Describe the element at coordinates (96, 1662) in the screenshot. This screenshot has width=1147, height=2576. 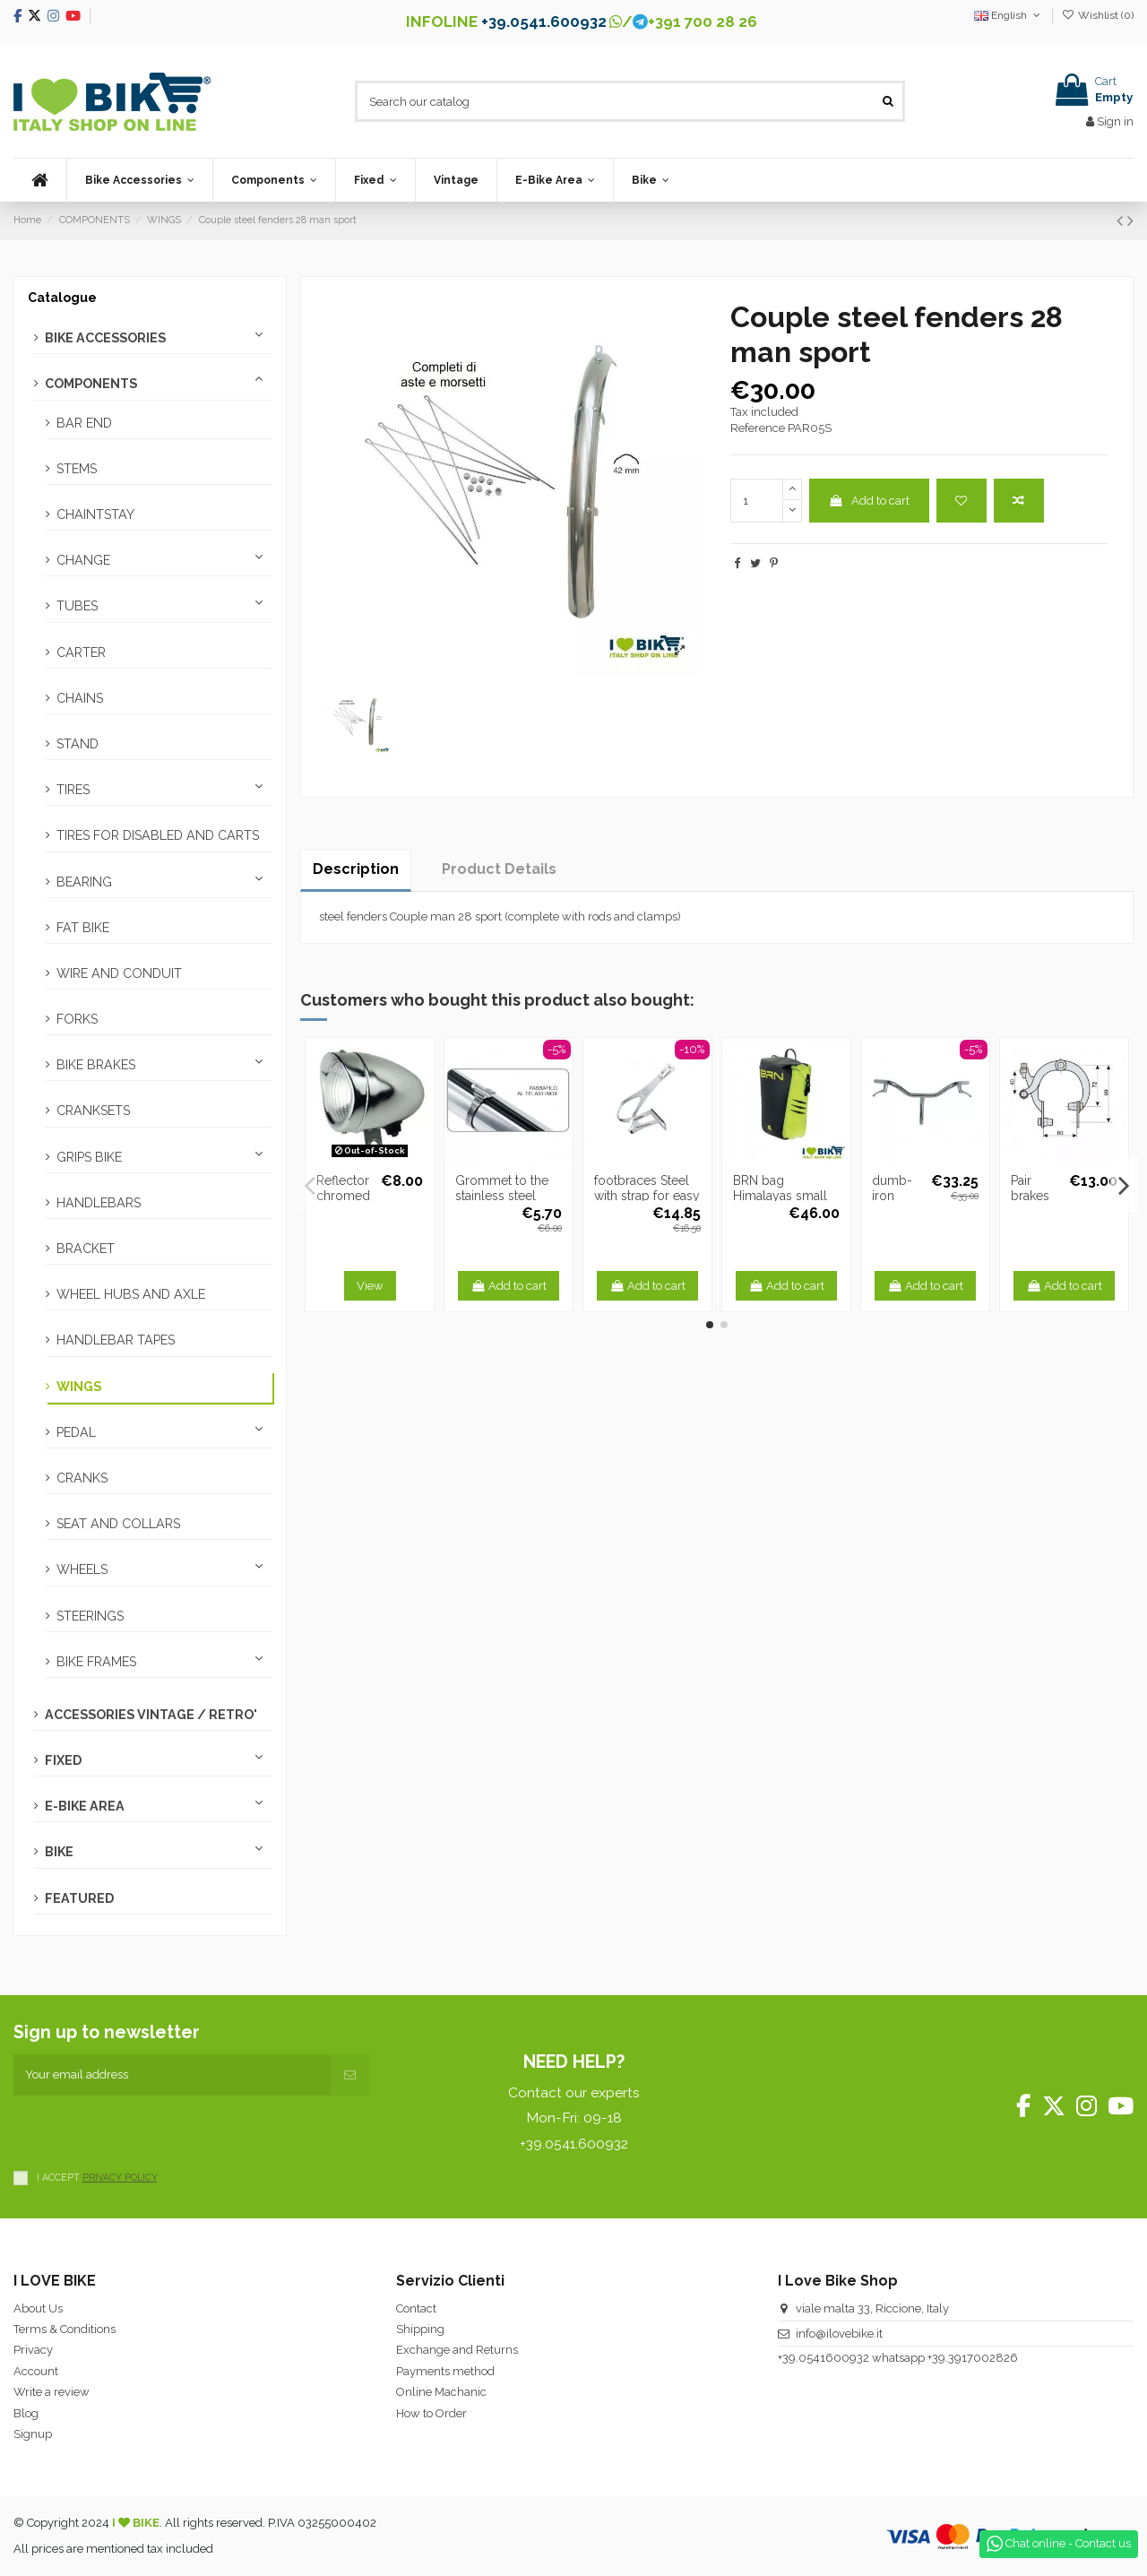
I see `BIKE FRAMES` at that location.